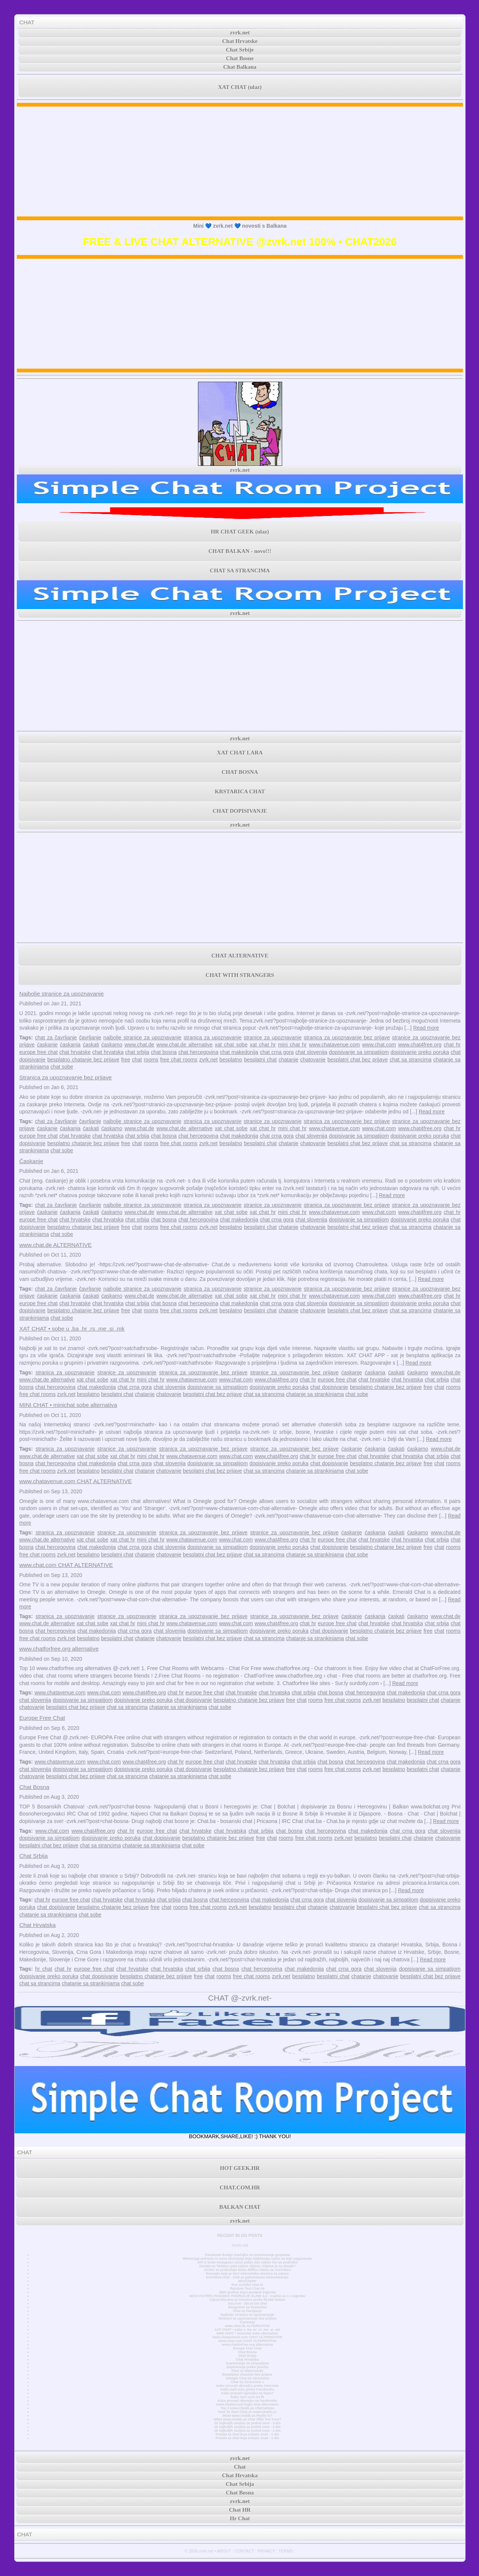 This screenshot has width=479, height=2576. I want to click on CHAT, so click(26, 22).